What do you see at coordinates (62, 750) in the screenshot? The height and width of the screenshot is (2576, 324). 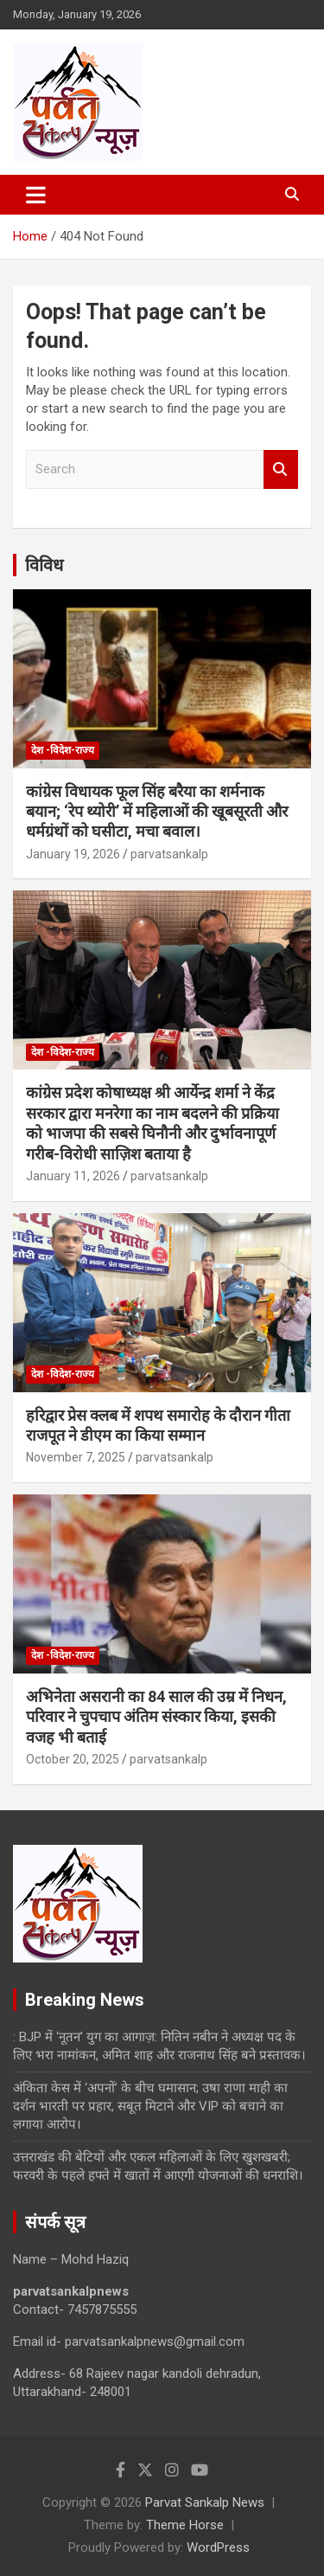 I see `देश -विदेश-राज्य` at bounding box center [62, 750].